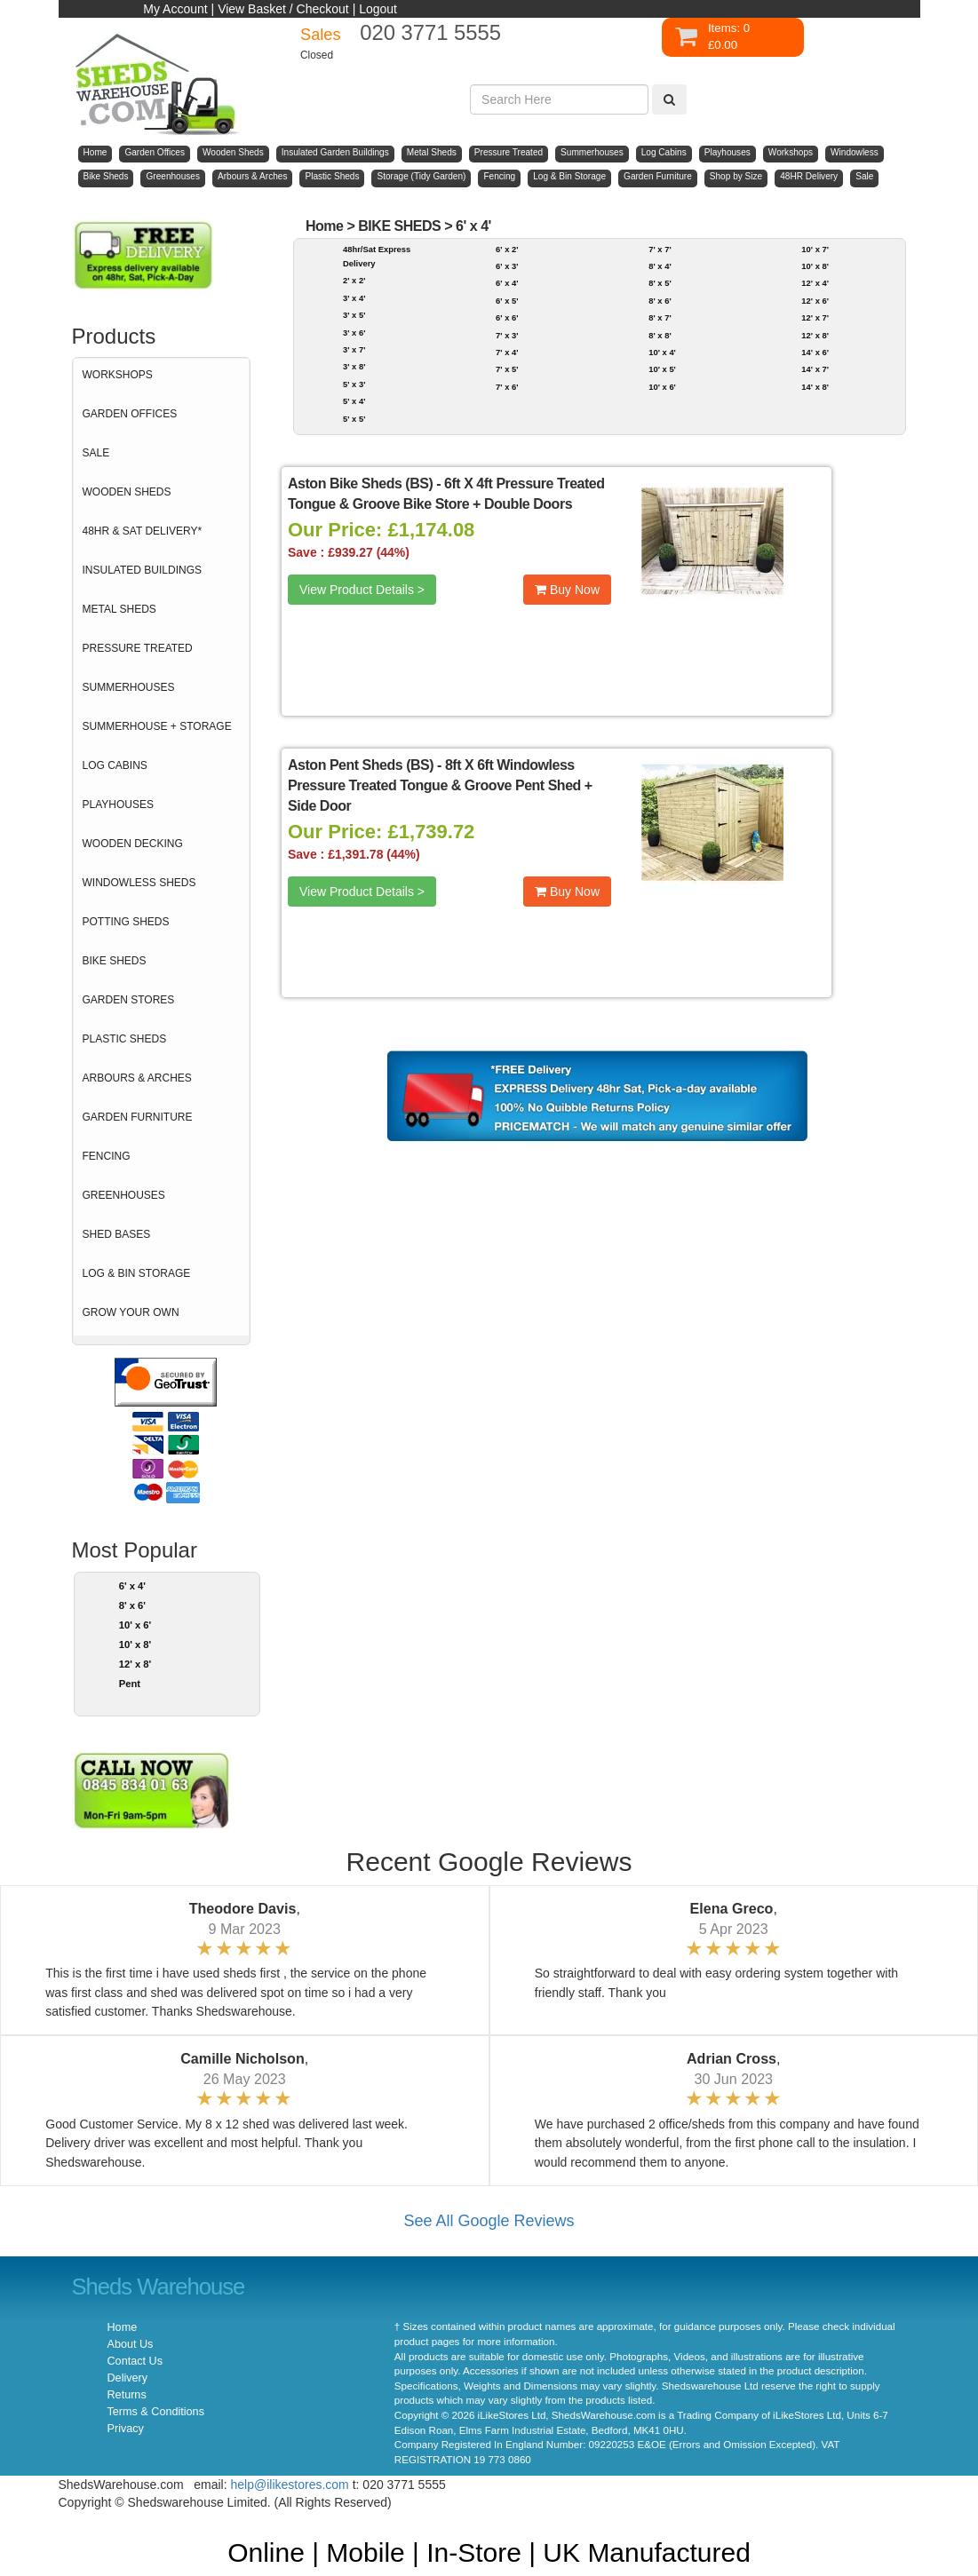 This screenshot has height=2576, width=978. What do you see at coordinates (130, 414) in the screenshot?
I see `GARDEN OFFICES` at bounding box center [130, 414].